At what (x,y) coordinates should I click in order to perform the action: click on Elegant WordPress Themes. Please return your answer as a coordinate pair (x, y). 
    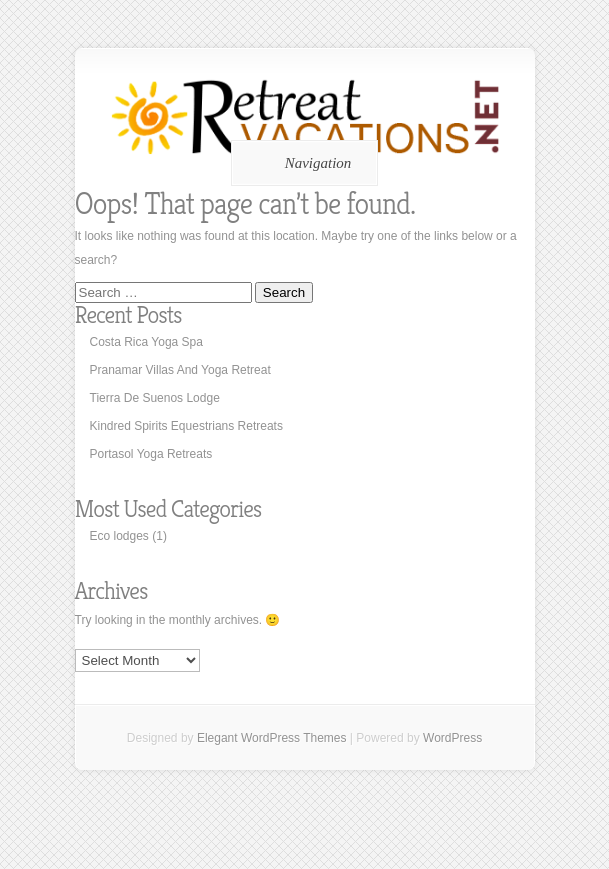
    Looking at the image, I should click on (272, 738).